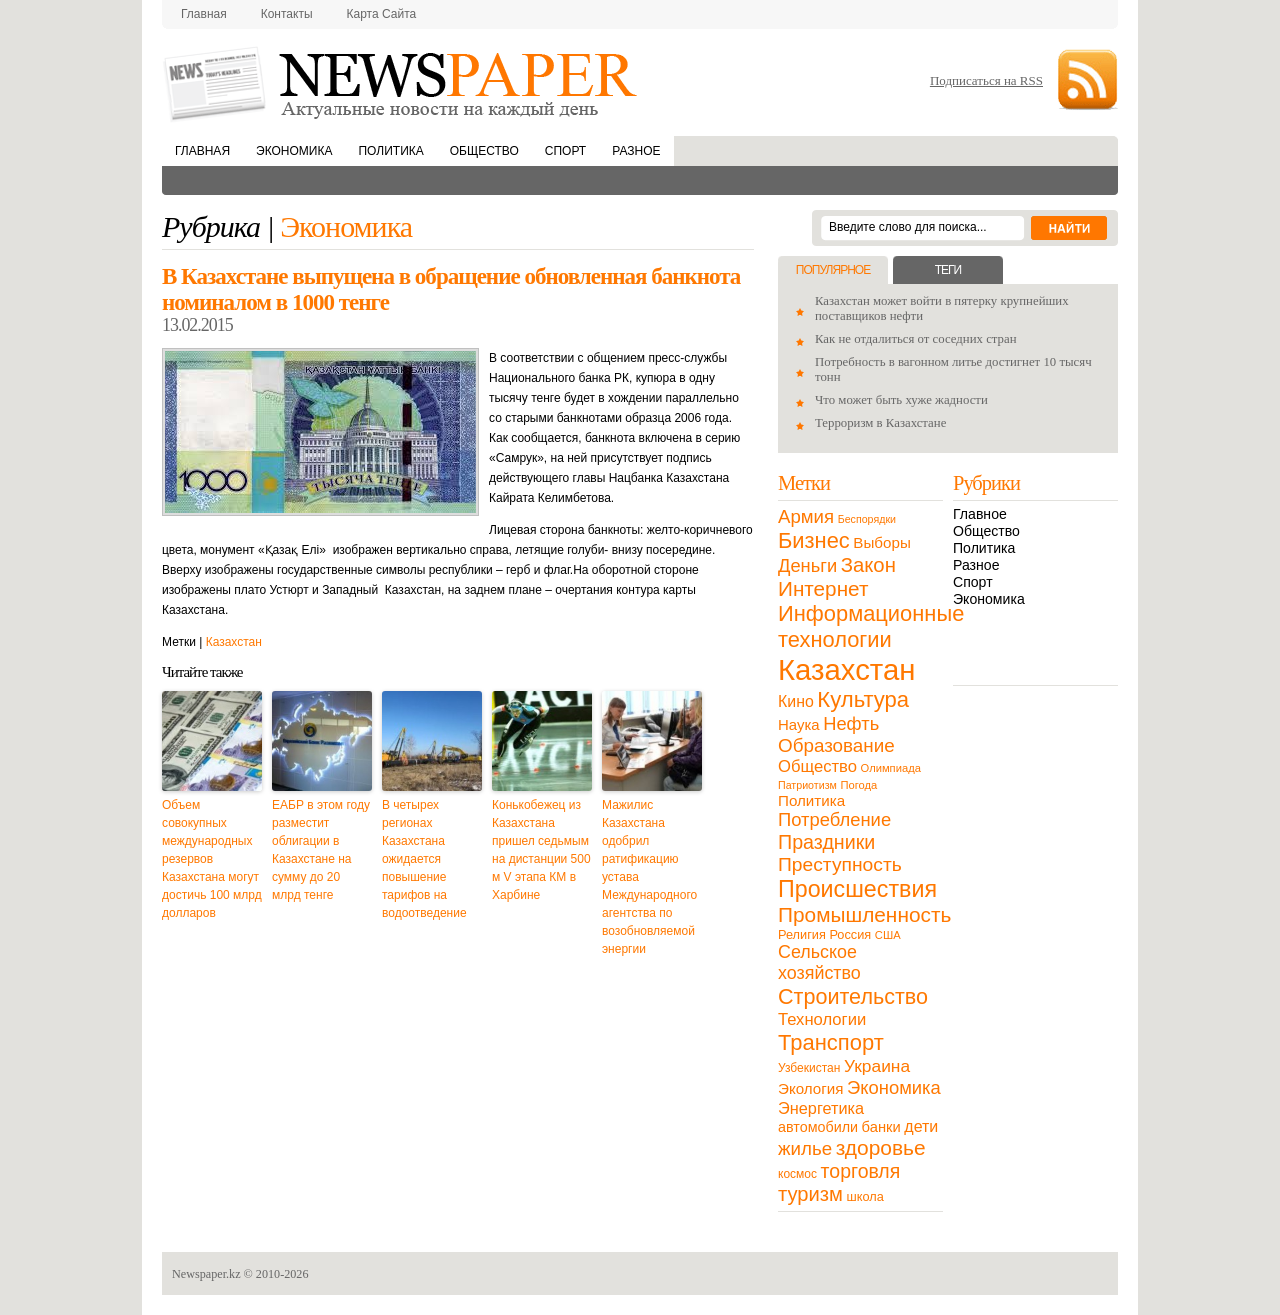 The image size is (1280, 1315). Describe the element at coordinates (877, 1066) in the screenshot. I see `Украина [Украина (38 элементов)]` at that location.